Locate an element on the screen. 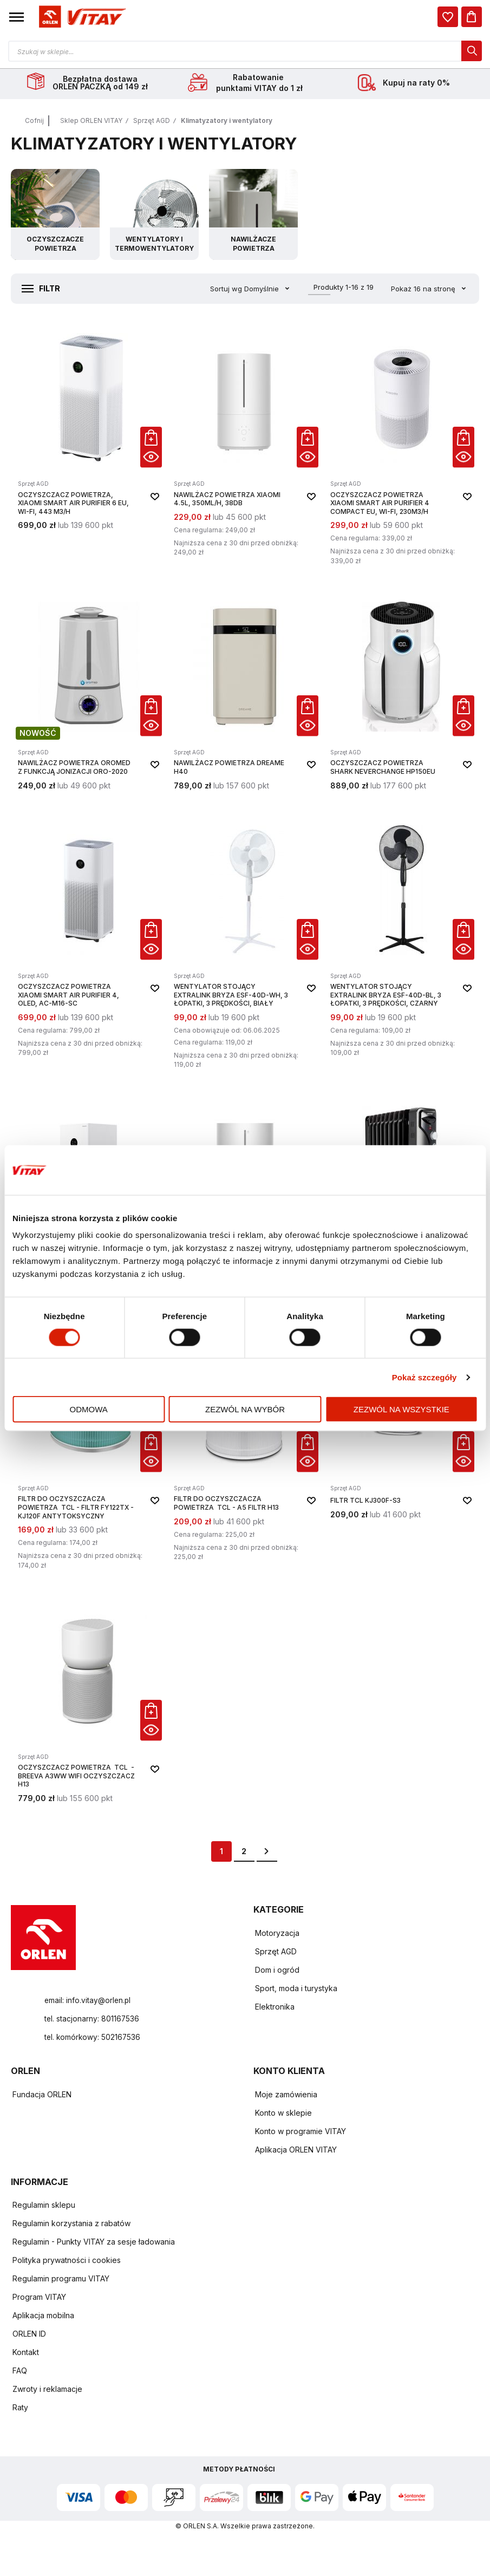  Domyślnie is located at coordinates (262, 290).